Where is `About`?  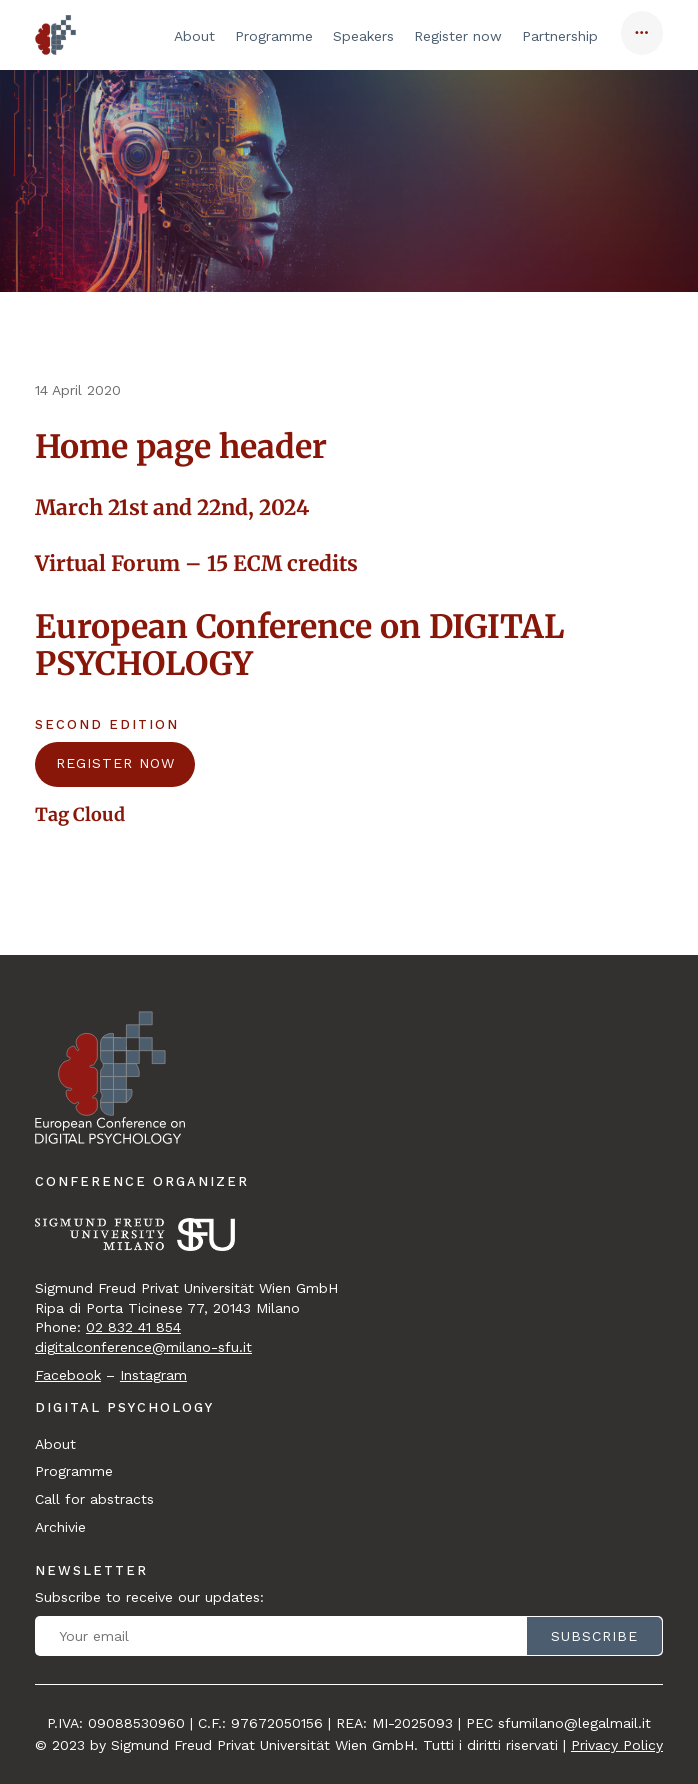
About is located at coordinates (194, 36).